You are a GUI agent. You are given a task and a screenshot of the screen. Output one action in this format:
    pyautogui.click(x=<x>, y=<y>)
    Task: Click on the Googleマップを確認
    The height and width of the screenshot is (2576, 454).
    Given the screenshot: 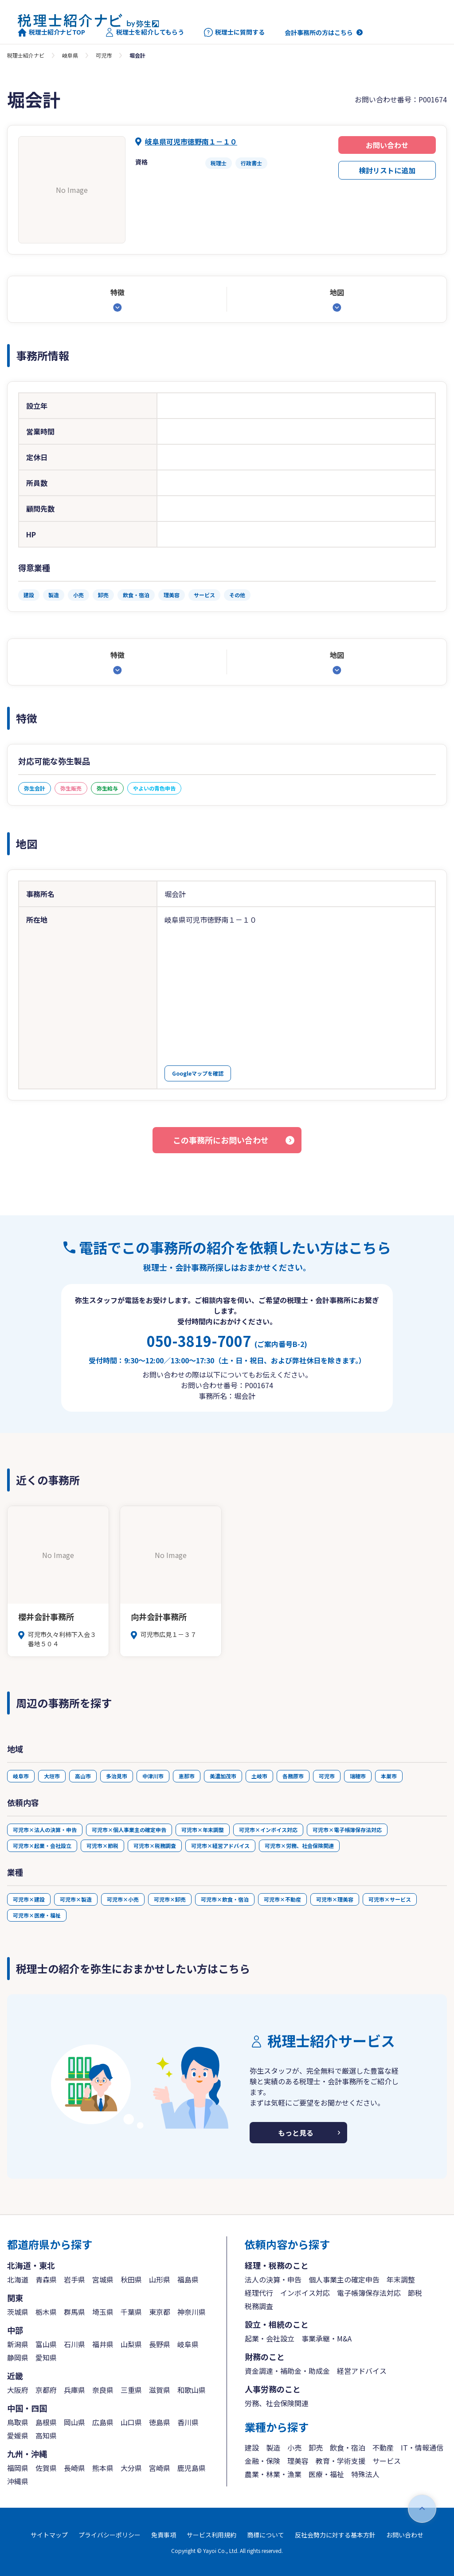 What is the action you would take?
    pyautogui.click(x=197, y=1073)
    